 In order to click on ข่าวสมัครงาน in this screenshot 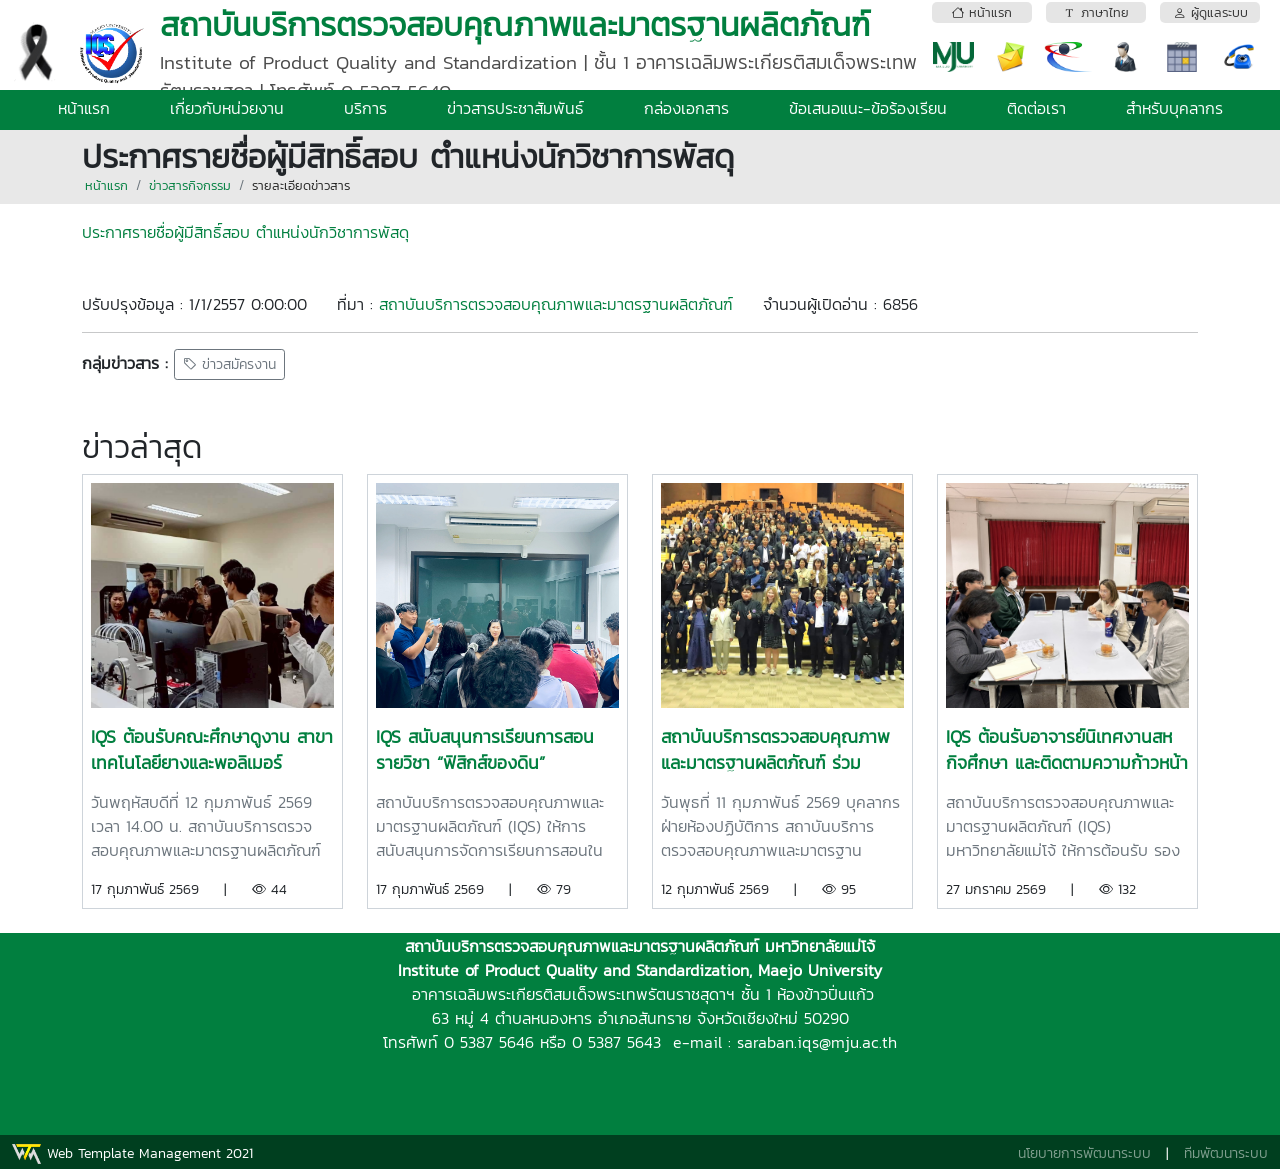, I will do `click(229, 364)`.